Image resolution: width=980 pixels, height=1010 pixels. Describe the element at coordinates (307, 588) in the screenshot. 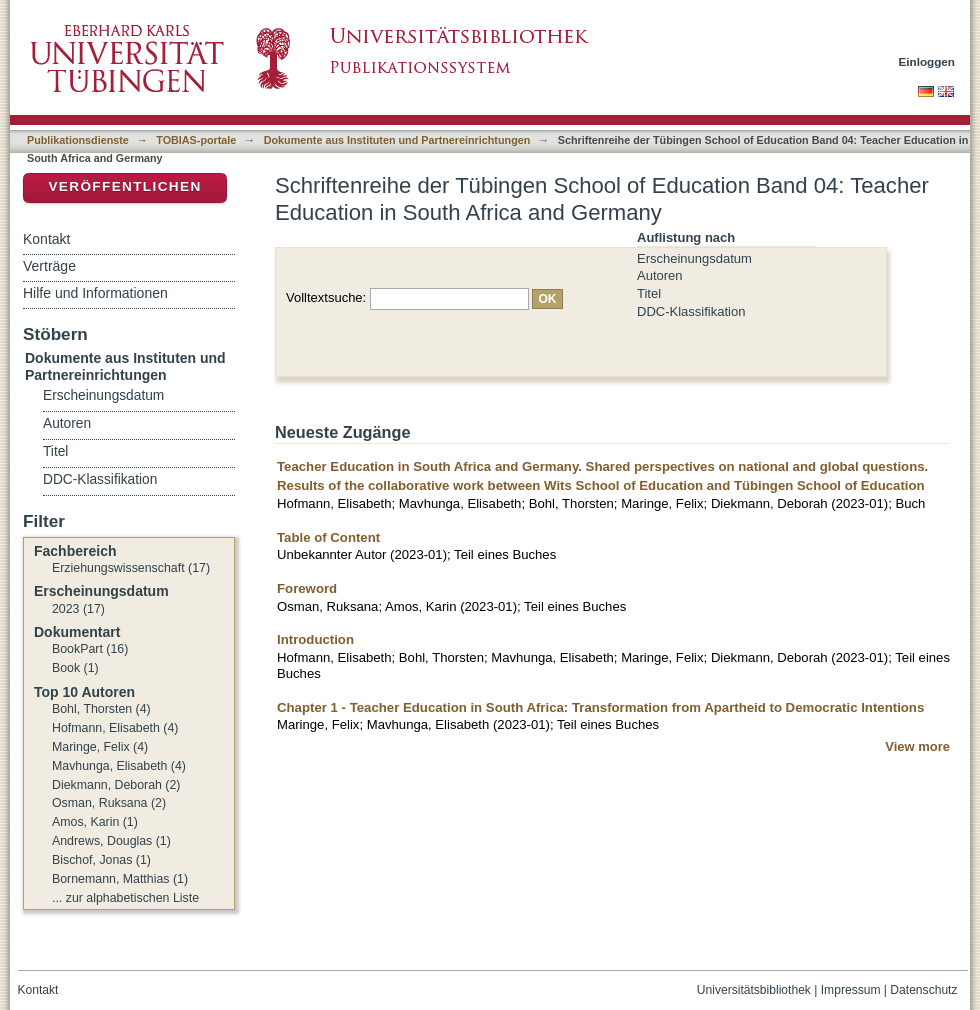

I see `Foreword` at that location.